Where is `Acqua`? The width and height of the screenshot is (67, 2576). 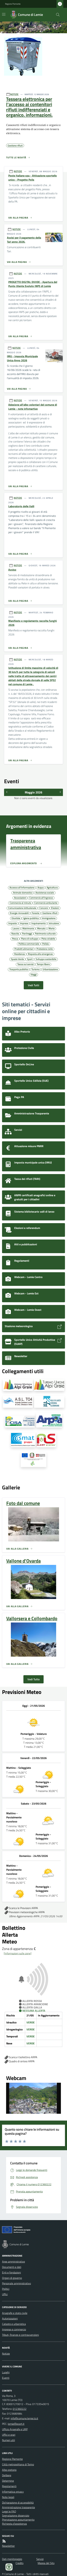
Acqua is located at coordinates (40, 887).